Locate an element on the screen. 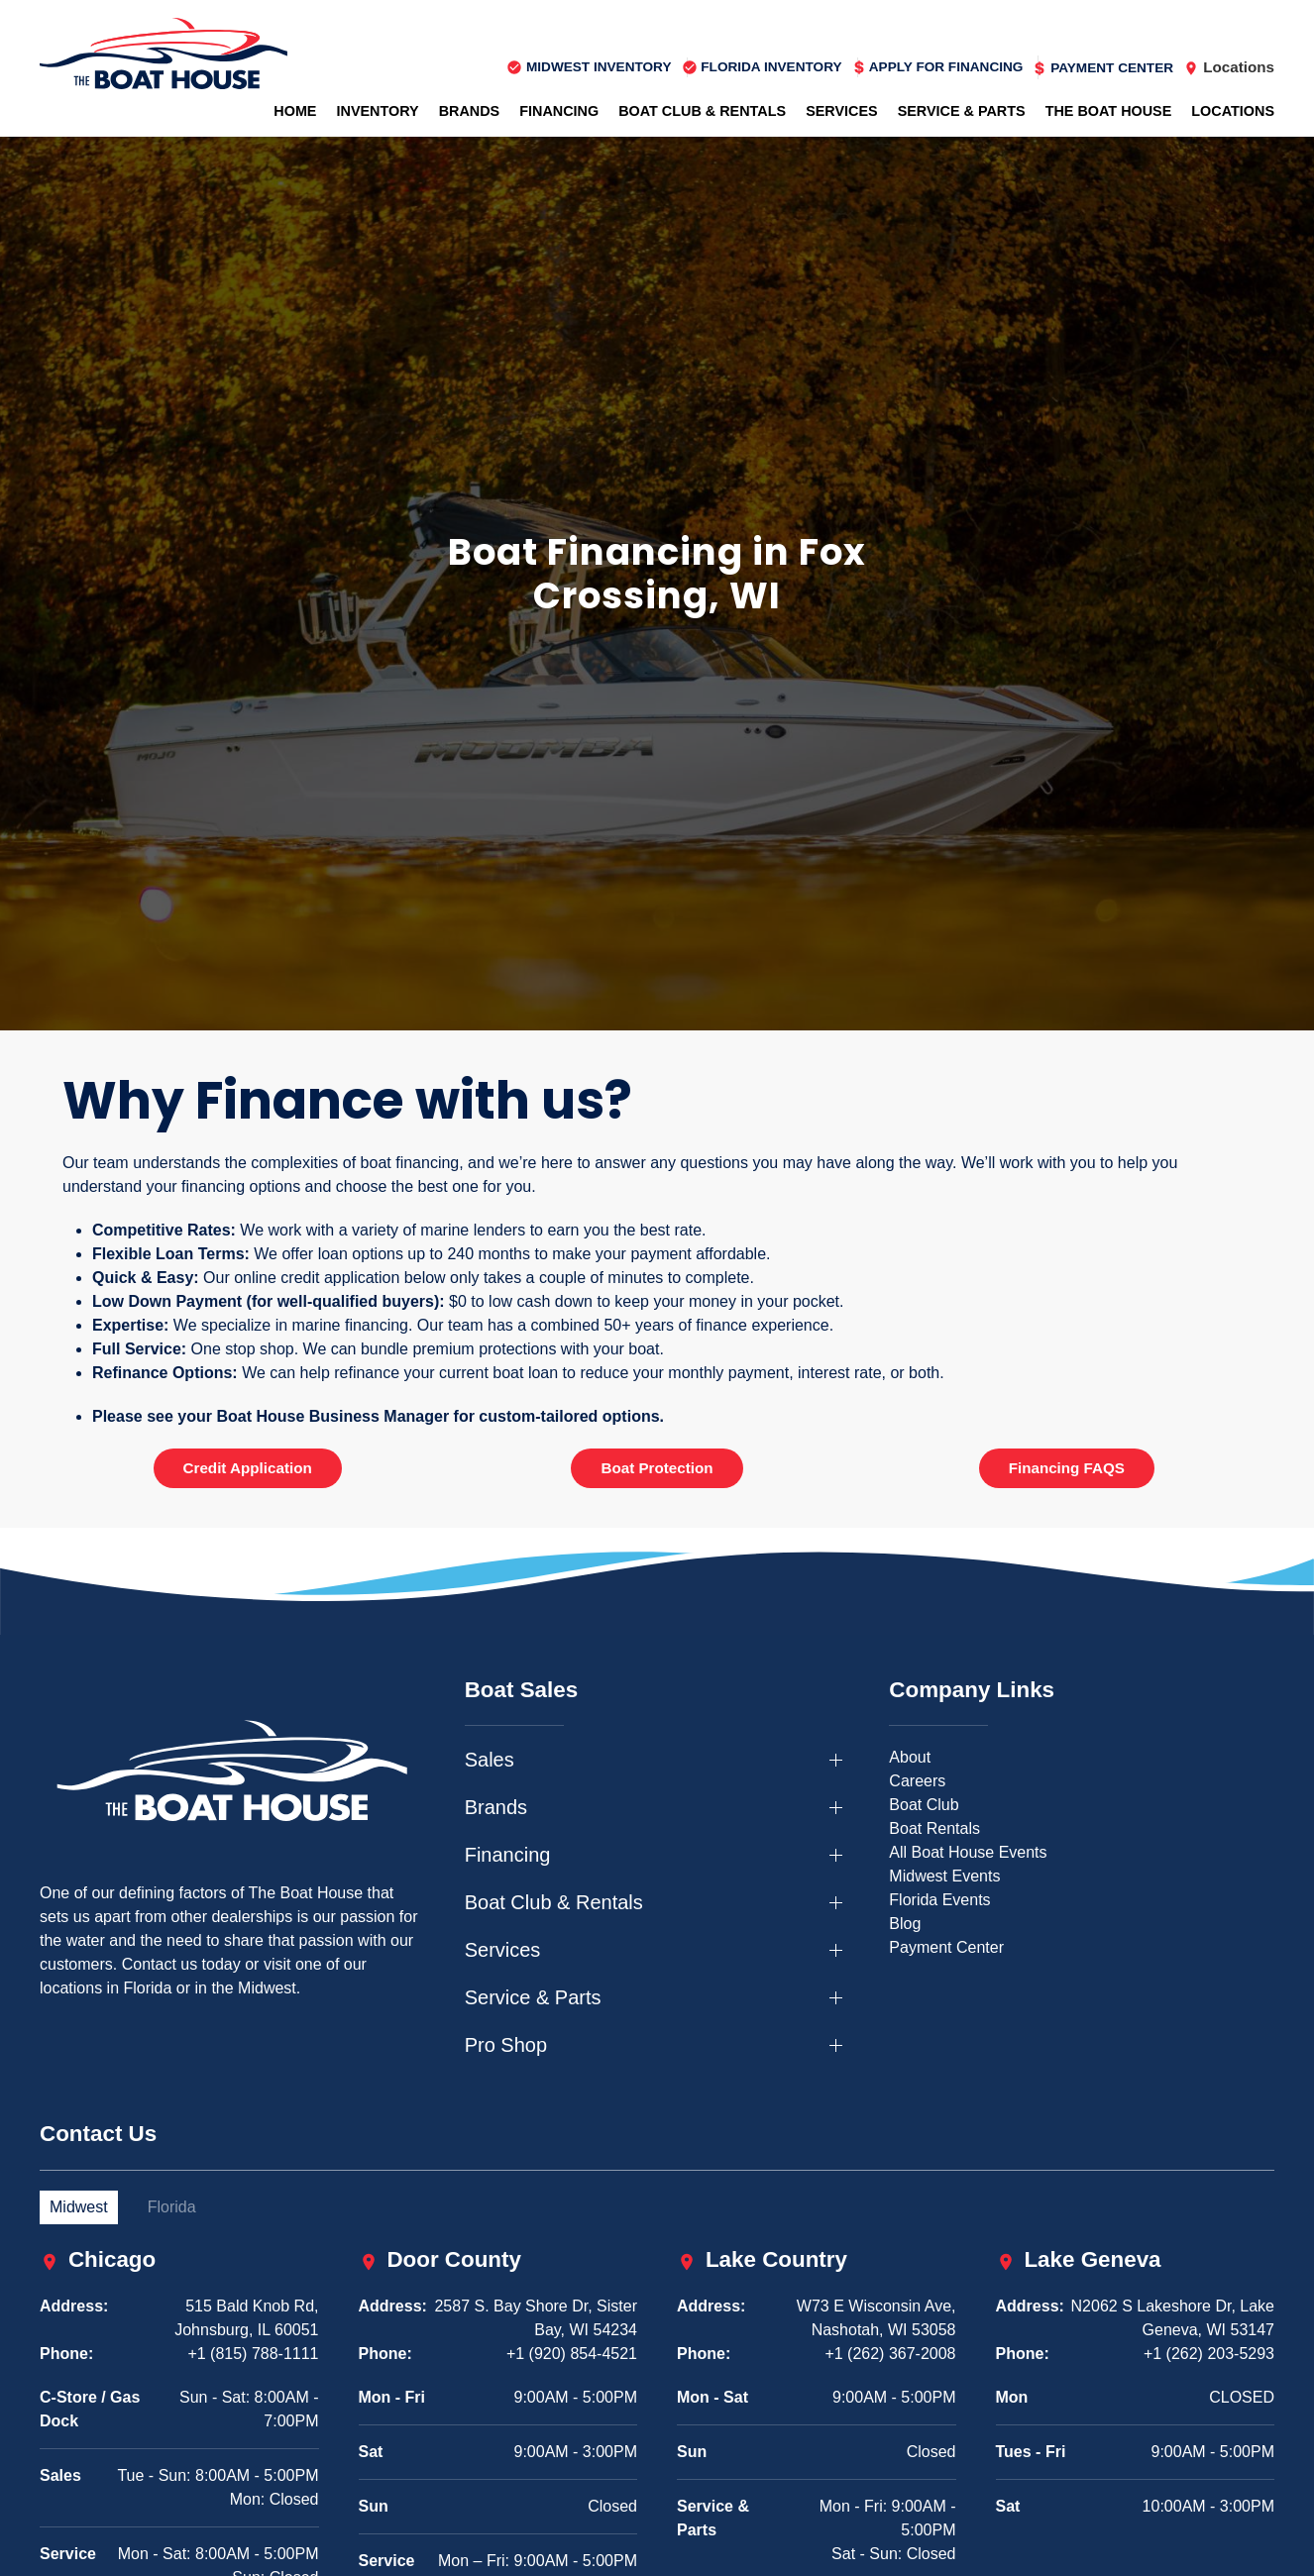 Image resolution: width=1314 pixels, height=2576 pixels. Florida Events is located at coordinates (939, 1899).